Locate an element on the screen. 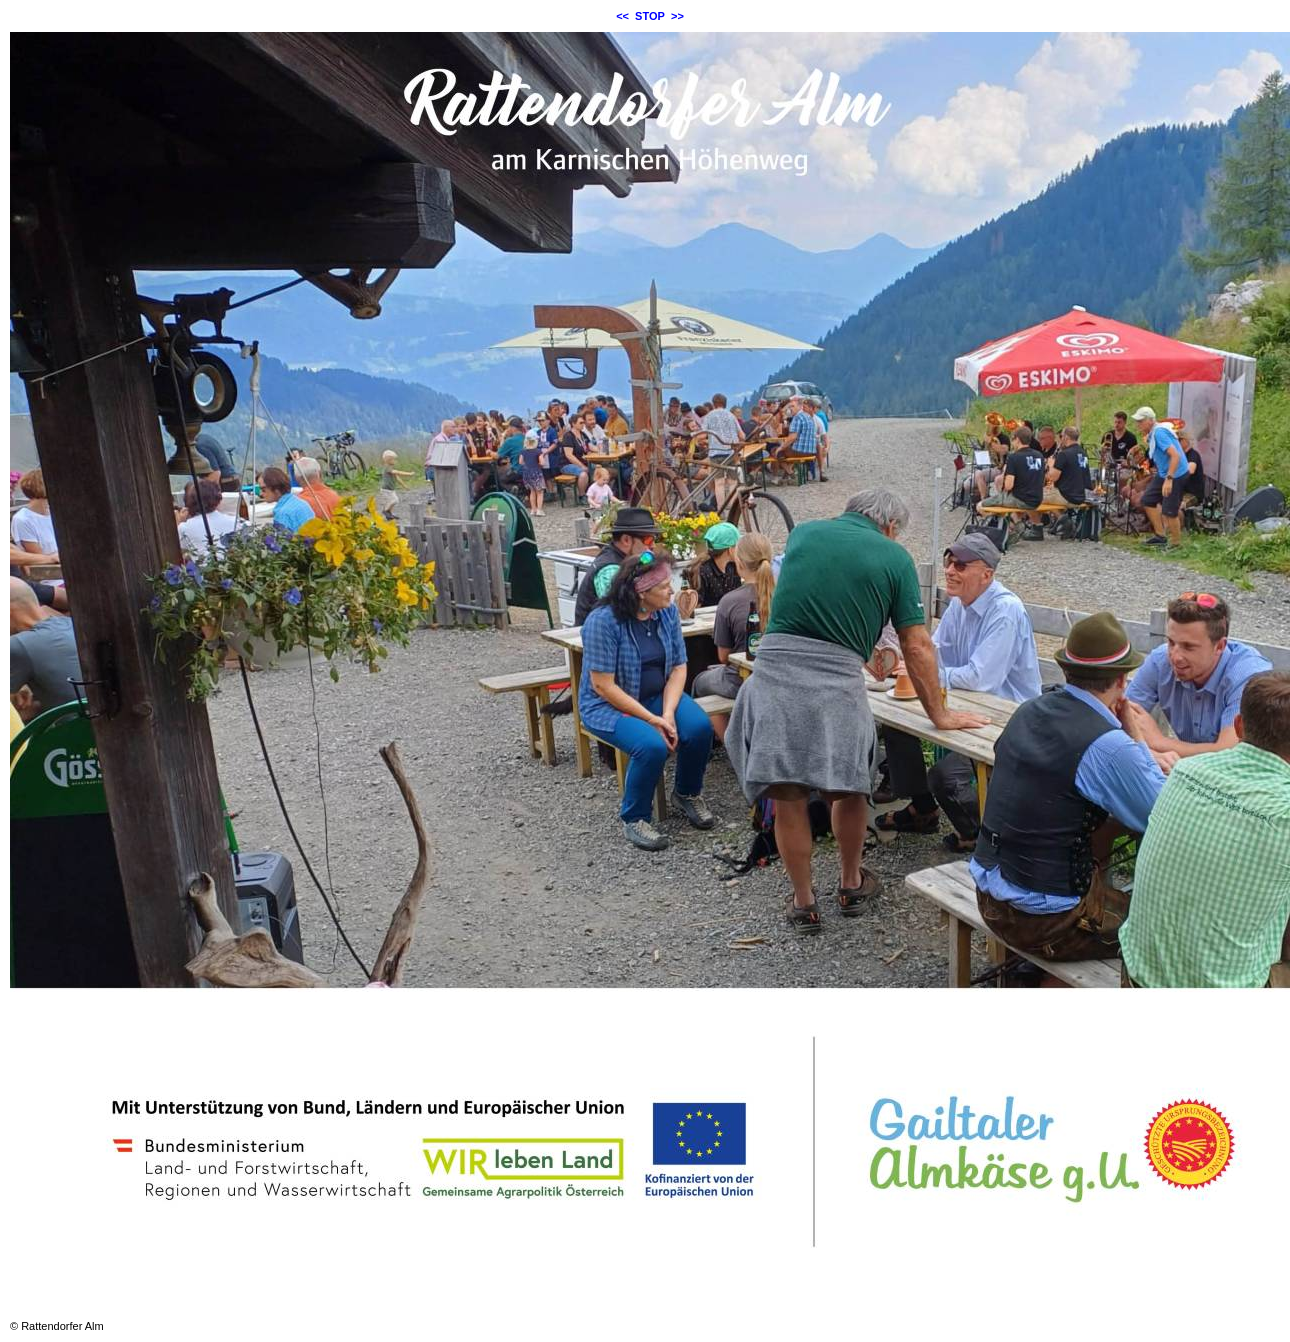 This screenshot has width=1290, height=1342. STOP is located at coordinates (650, 16).